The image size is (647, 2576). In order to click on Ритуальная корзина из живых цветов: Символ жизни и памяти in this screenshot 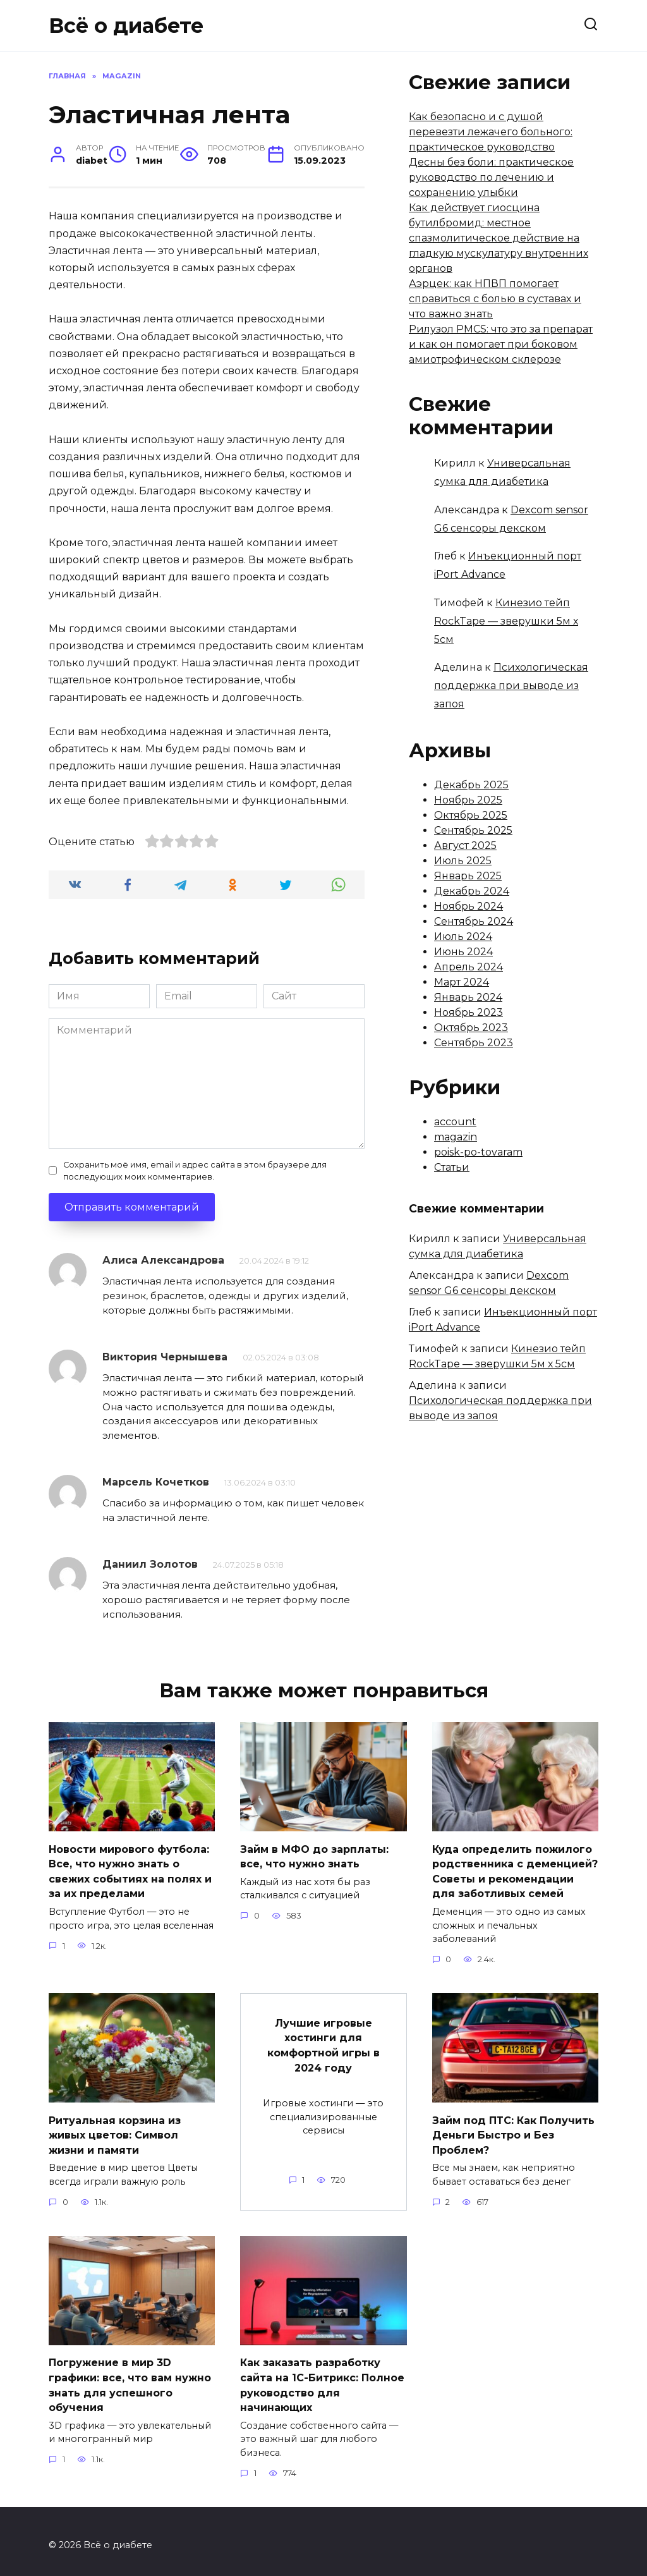, I will do `click(115, 2130)`.